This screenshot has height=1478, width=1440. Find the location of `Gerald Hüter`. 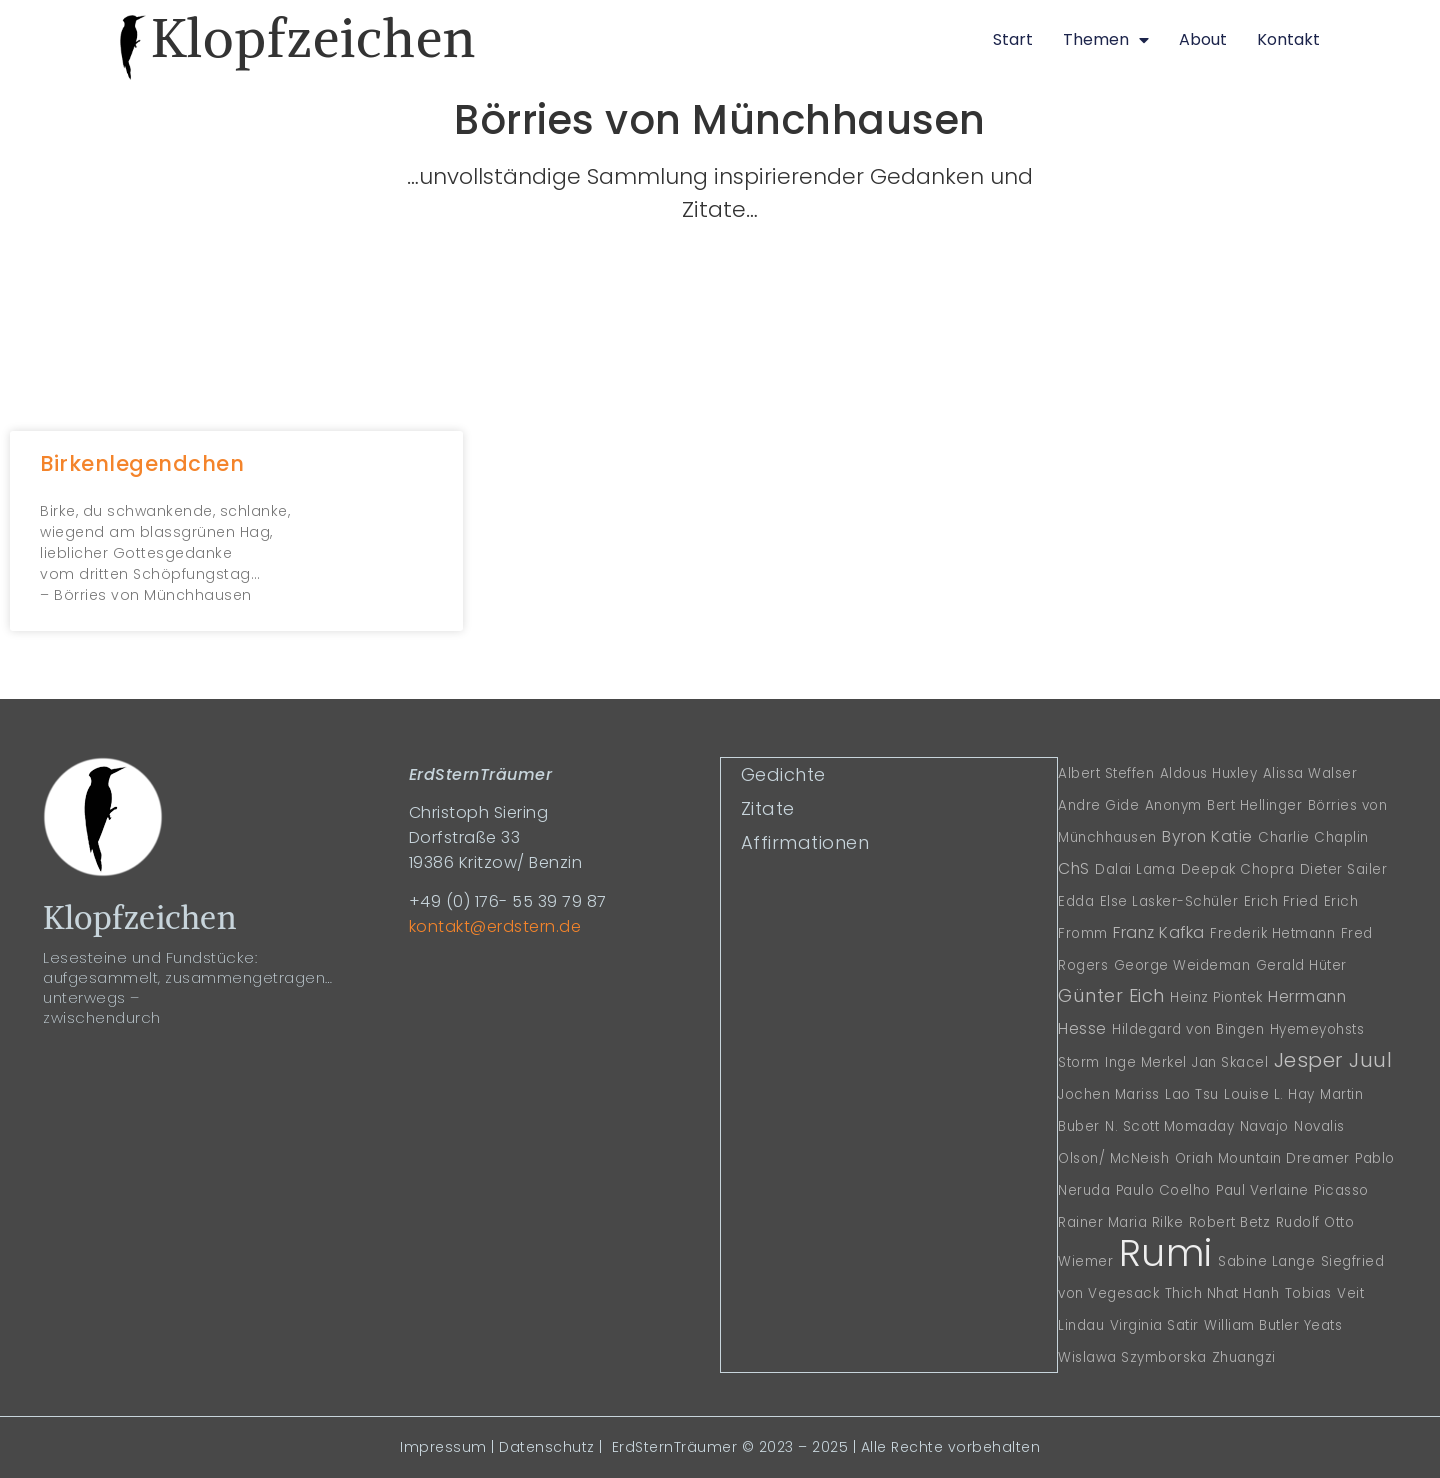

Gerald Hüter is located at coordinates (1301, 965).